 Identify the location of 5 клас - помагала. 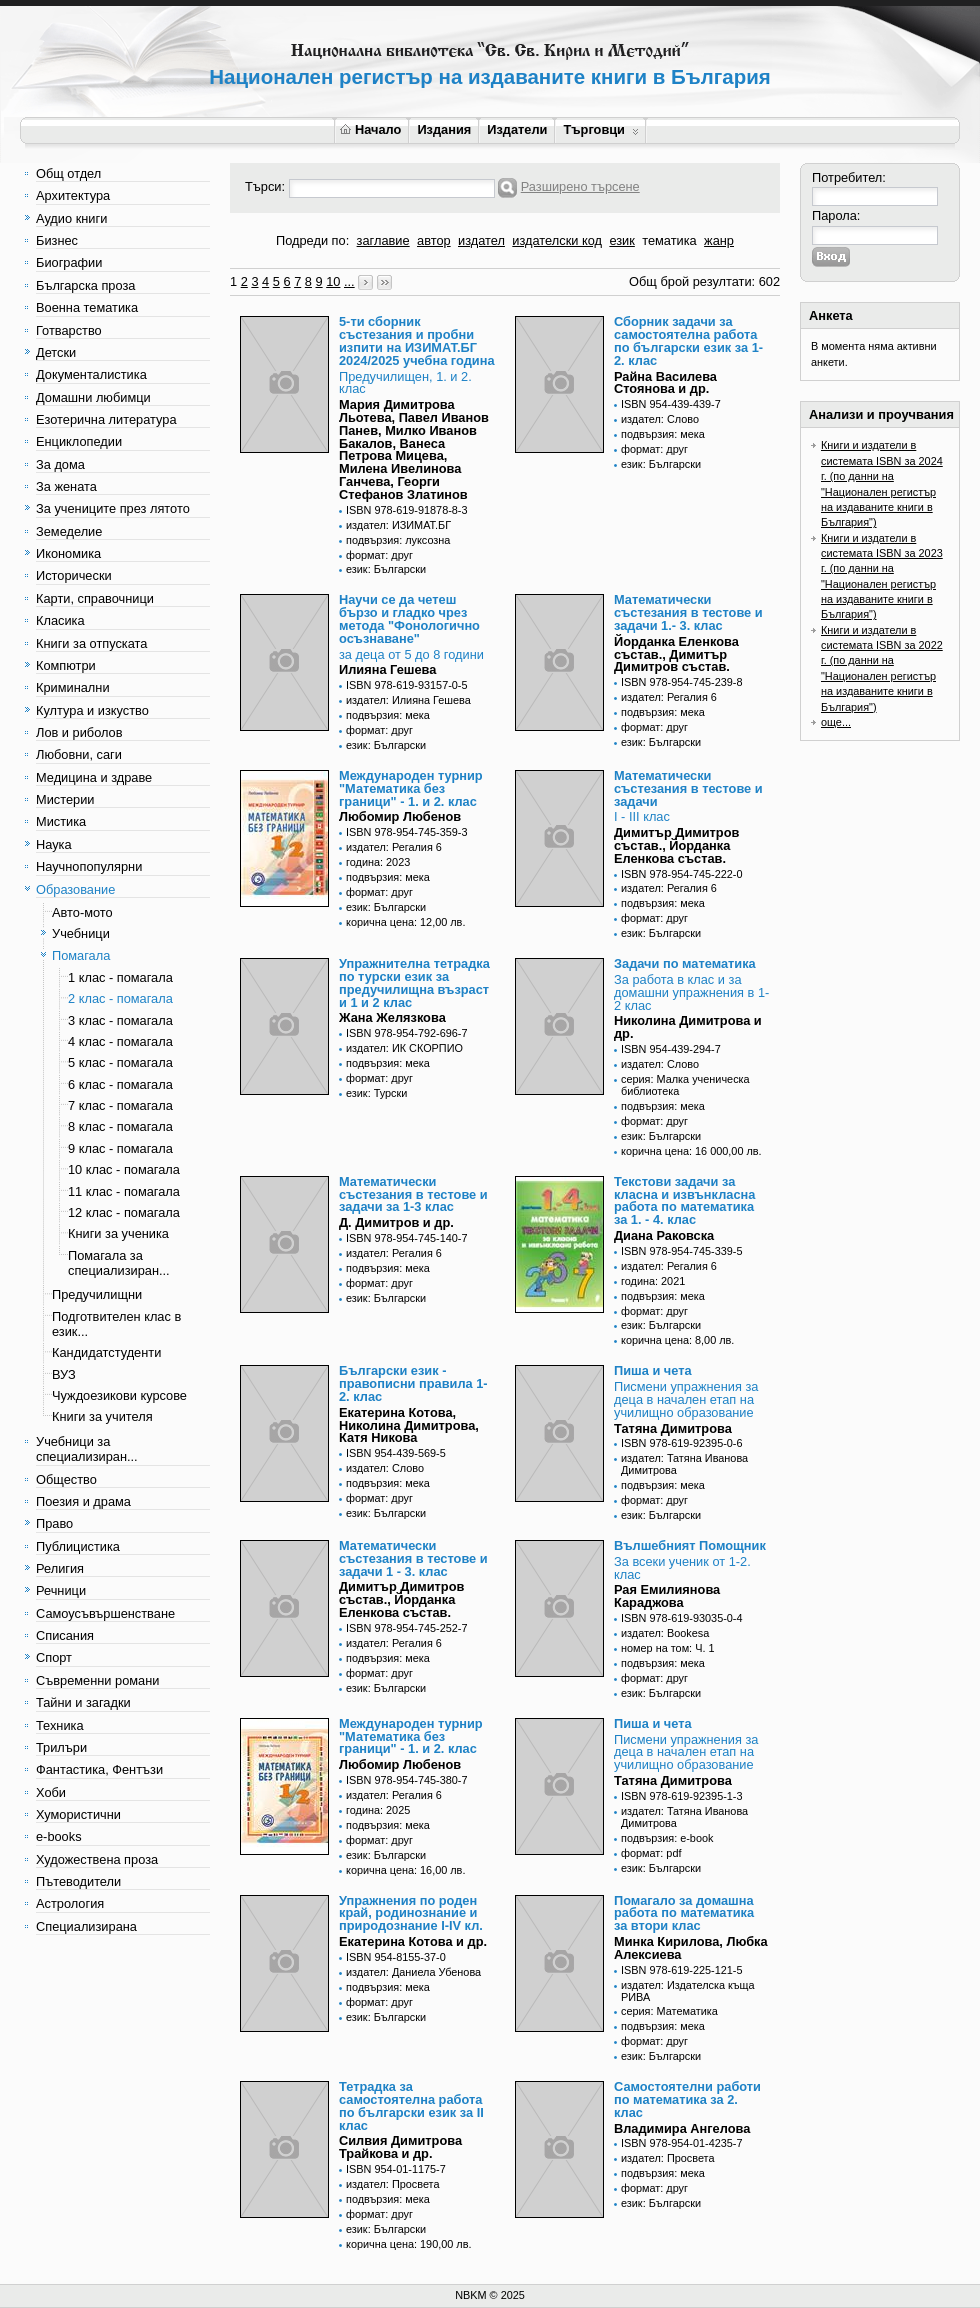
(120, 1062).